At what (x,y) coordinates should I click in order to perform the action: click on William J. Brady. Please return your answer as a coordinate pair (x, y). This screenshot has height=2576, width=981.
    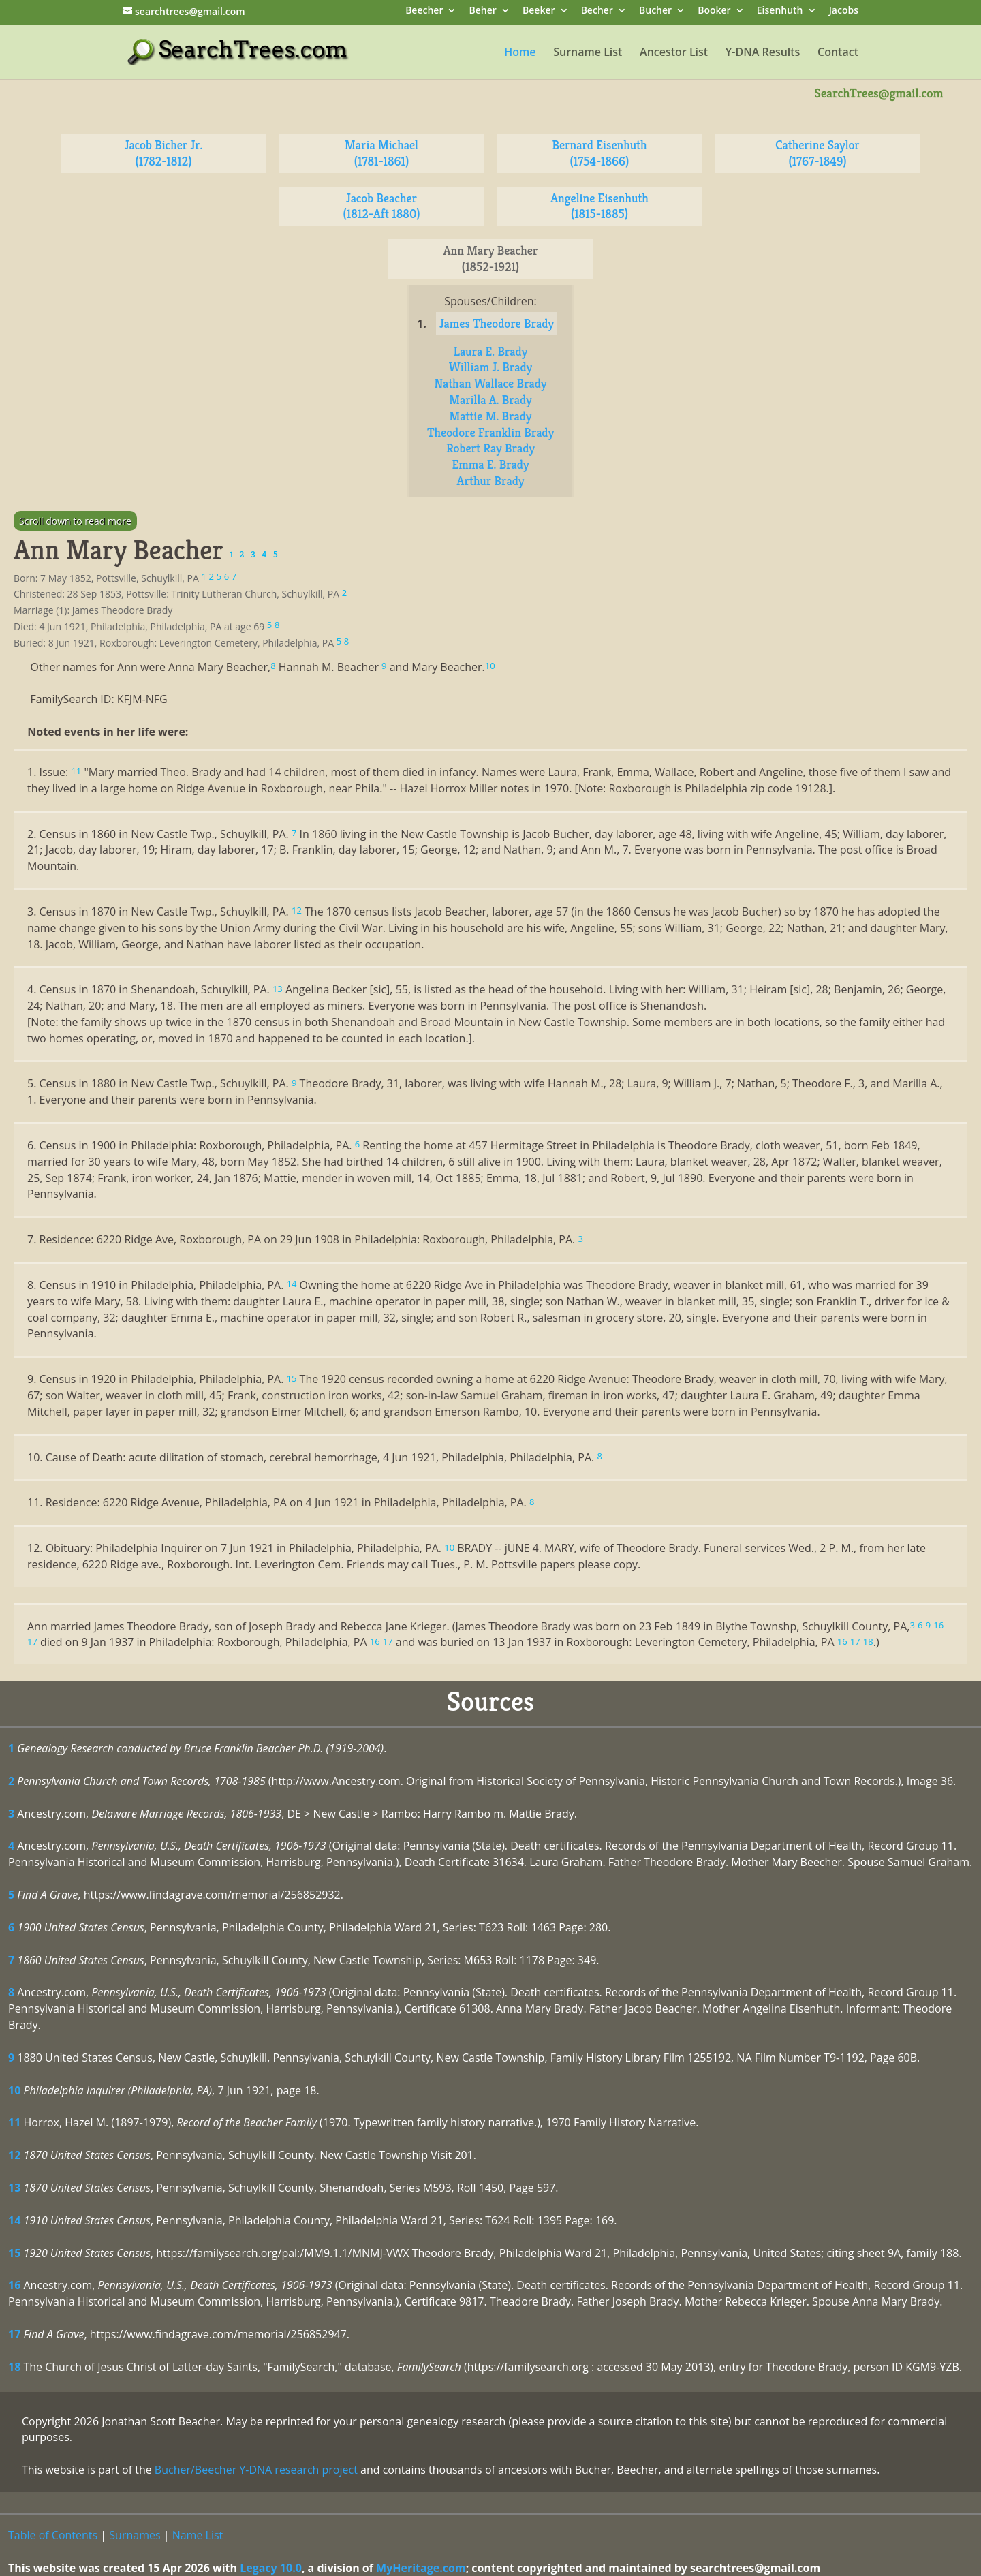
    Looking at the image, I should click on (490, 367).